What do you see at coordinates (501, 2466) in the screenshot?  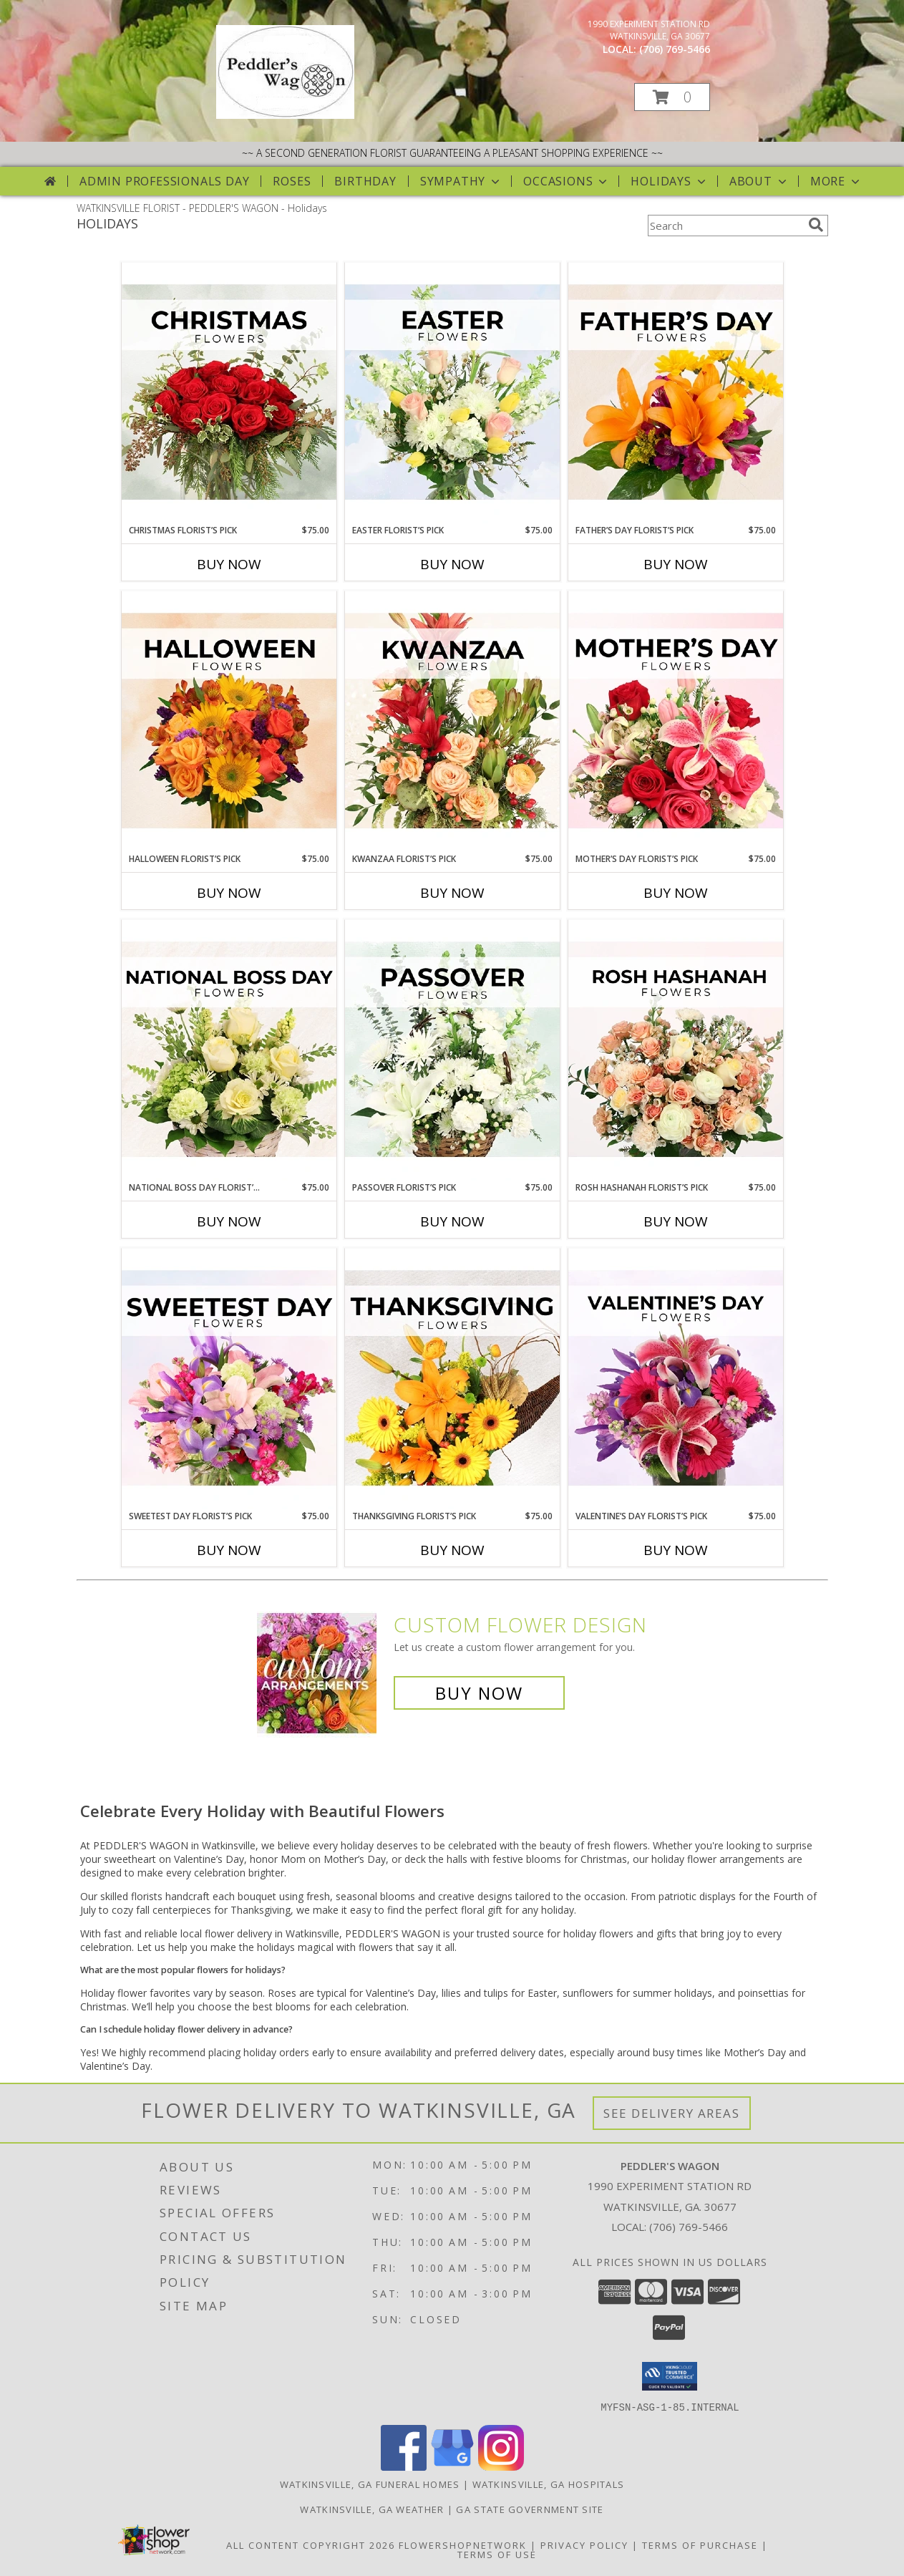 I see `[View our Instagram]` at bounding box center [501, 2466].